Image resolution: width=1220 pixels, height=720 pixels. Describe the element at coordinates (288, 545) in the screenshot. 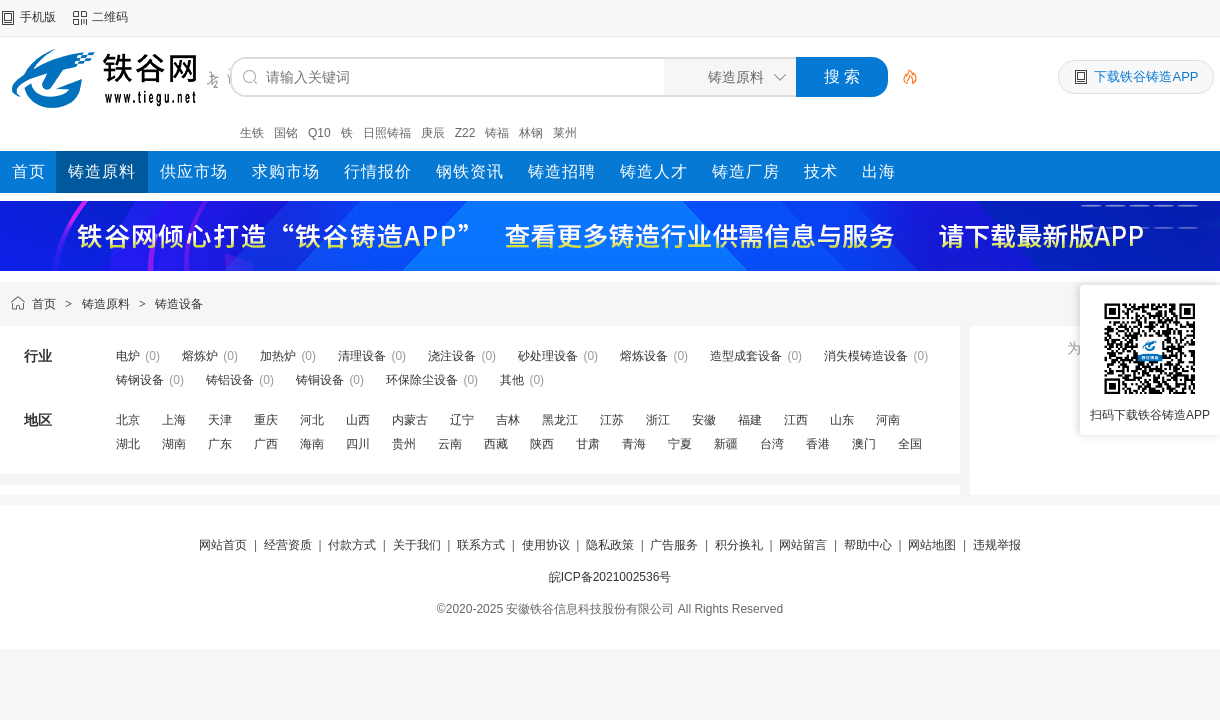

I see `经营资质` at that location.